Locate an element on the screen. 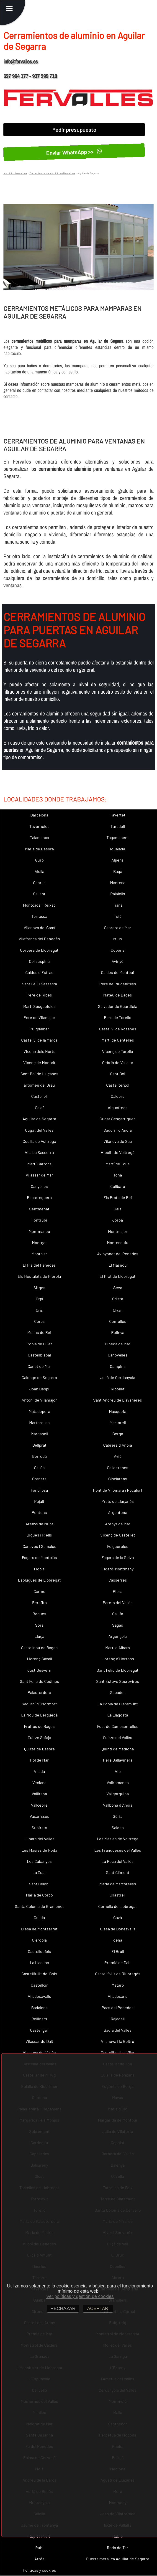 Image resolution: width=157 pixels, height=2576 pixels. Vilafranca del Penedès is located at coordinates (39, 938).